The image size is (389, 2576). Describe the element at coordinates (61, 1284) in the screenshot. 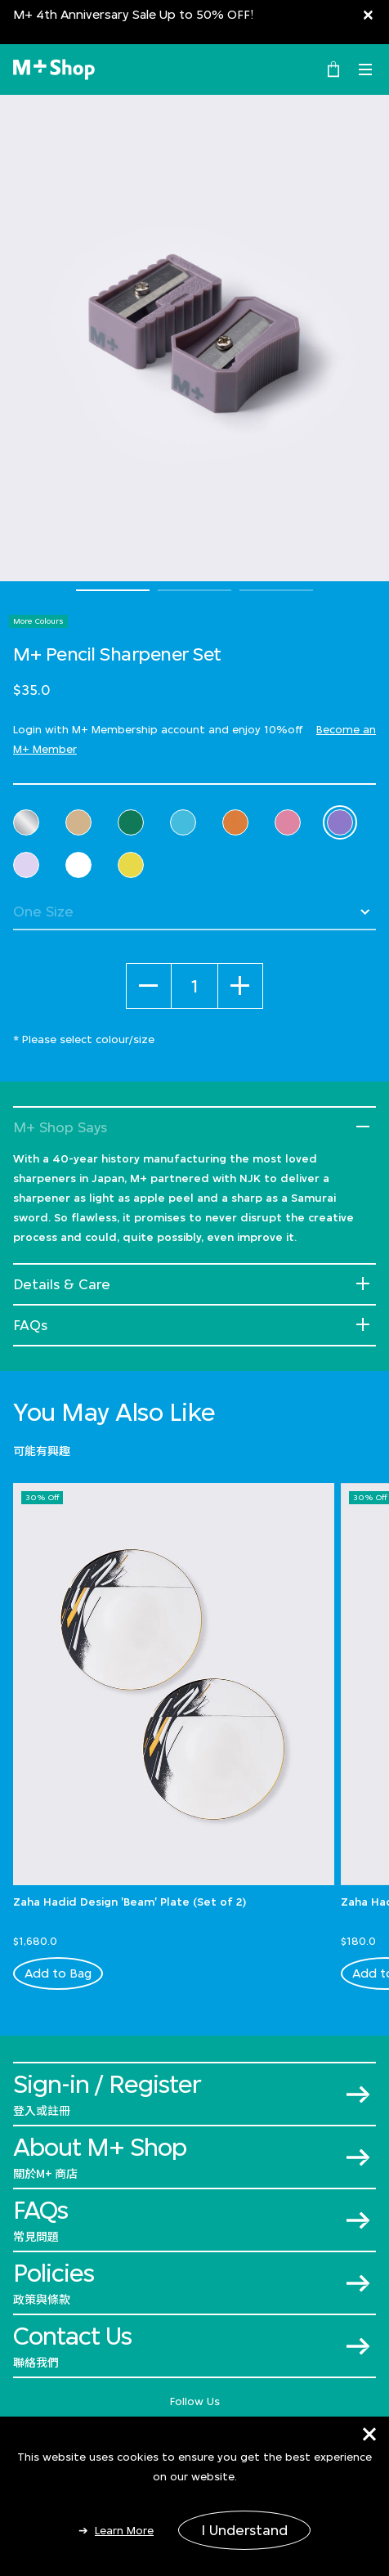

I see `Details & Care` at that location.